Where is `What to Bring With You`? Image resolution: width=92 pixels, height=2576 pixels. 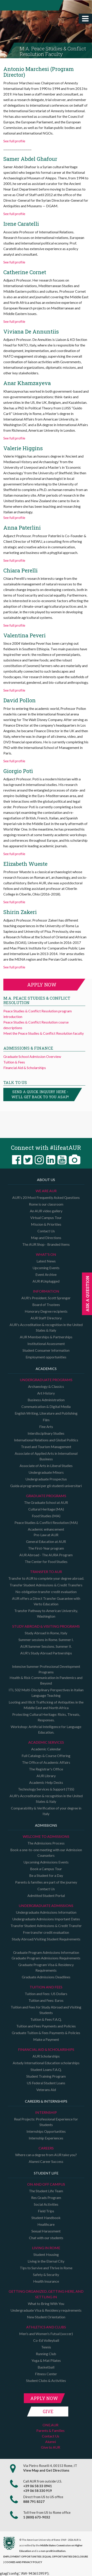 What to Bring With You is located at coordinates (46, 2303).